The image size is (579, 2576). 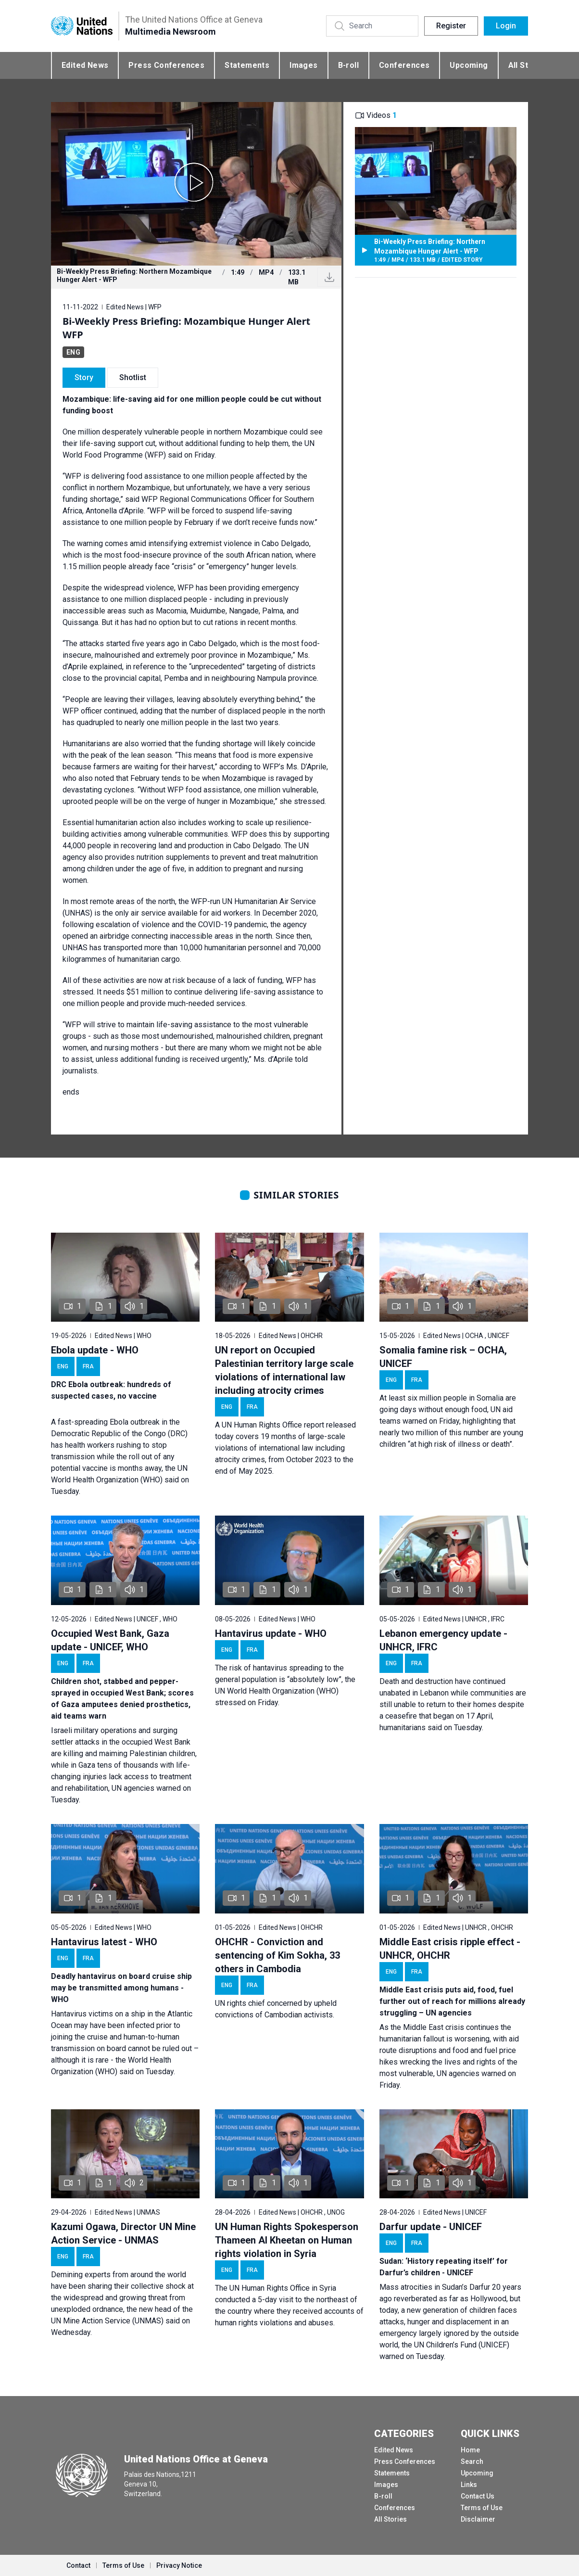 What do you see at coordinates (84, 377) in the screenshot?
I see `Story` at bounding box center [84, 377].